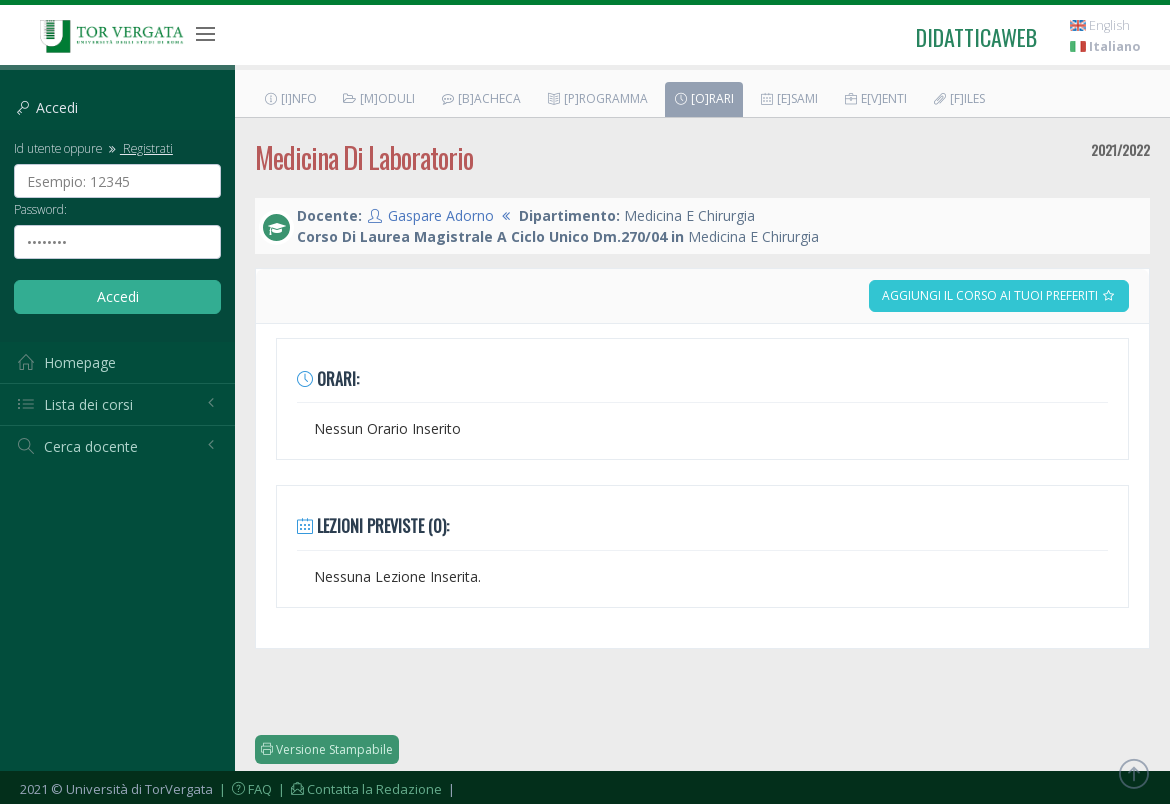 The width and height of the screenshot is (1170, 804). I want to click on [E]sami, so click(788, 98).